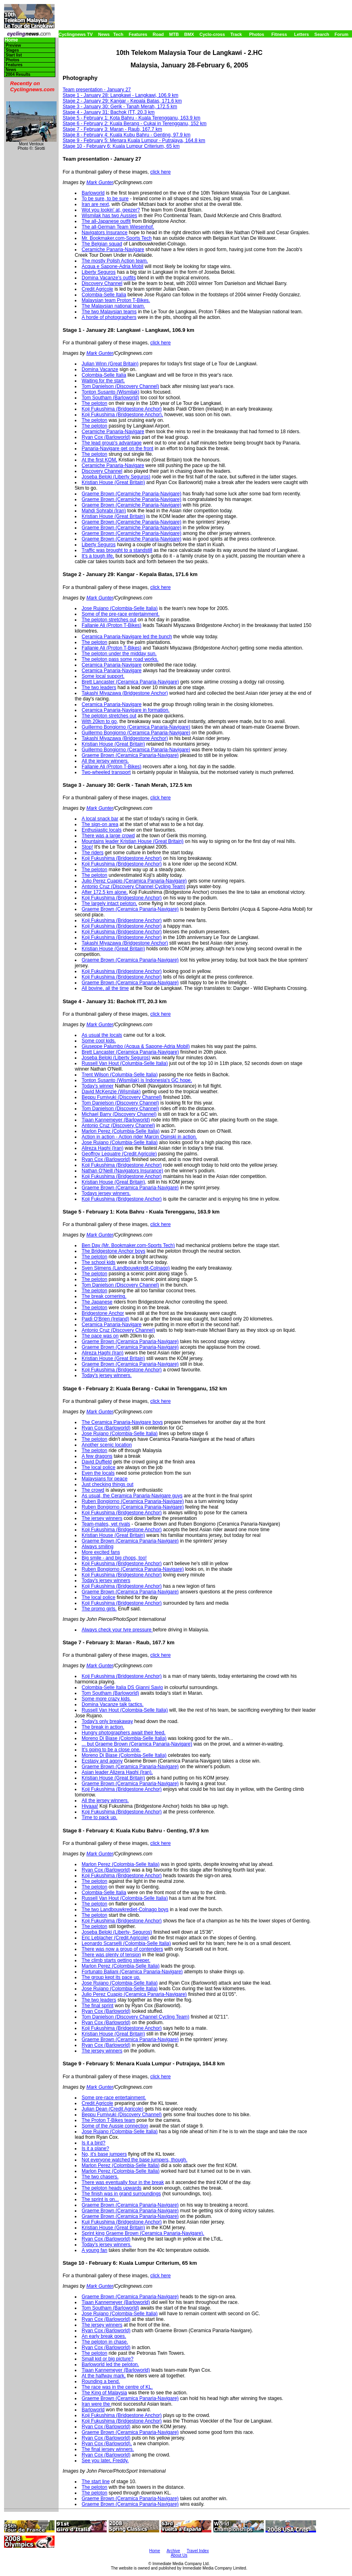  I want to click on The two Landbouwkrediet-Colnago boys, so click(125, 1909).